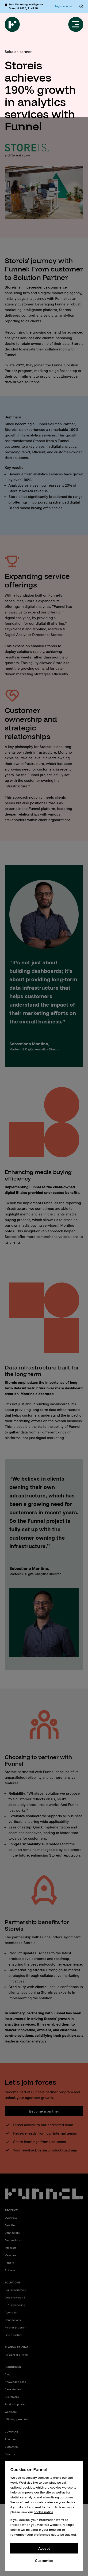  What do you see at coordinates (11, 2446) in the screenshot?
I see `Contact us` at bounding box center [11, 2446].